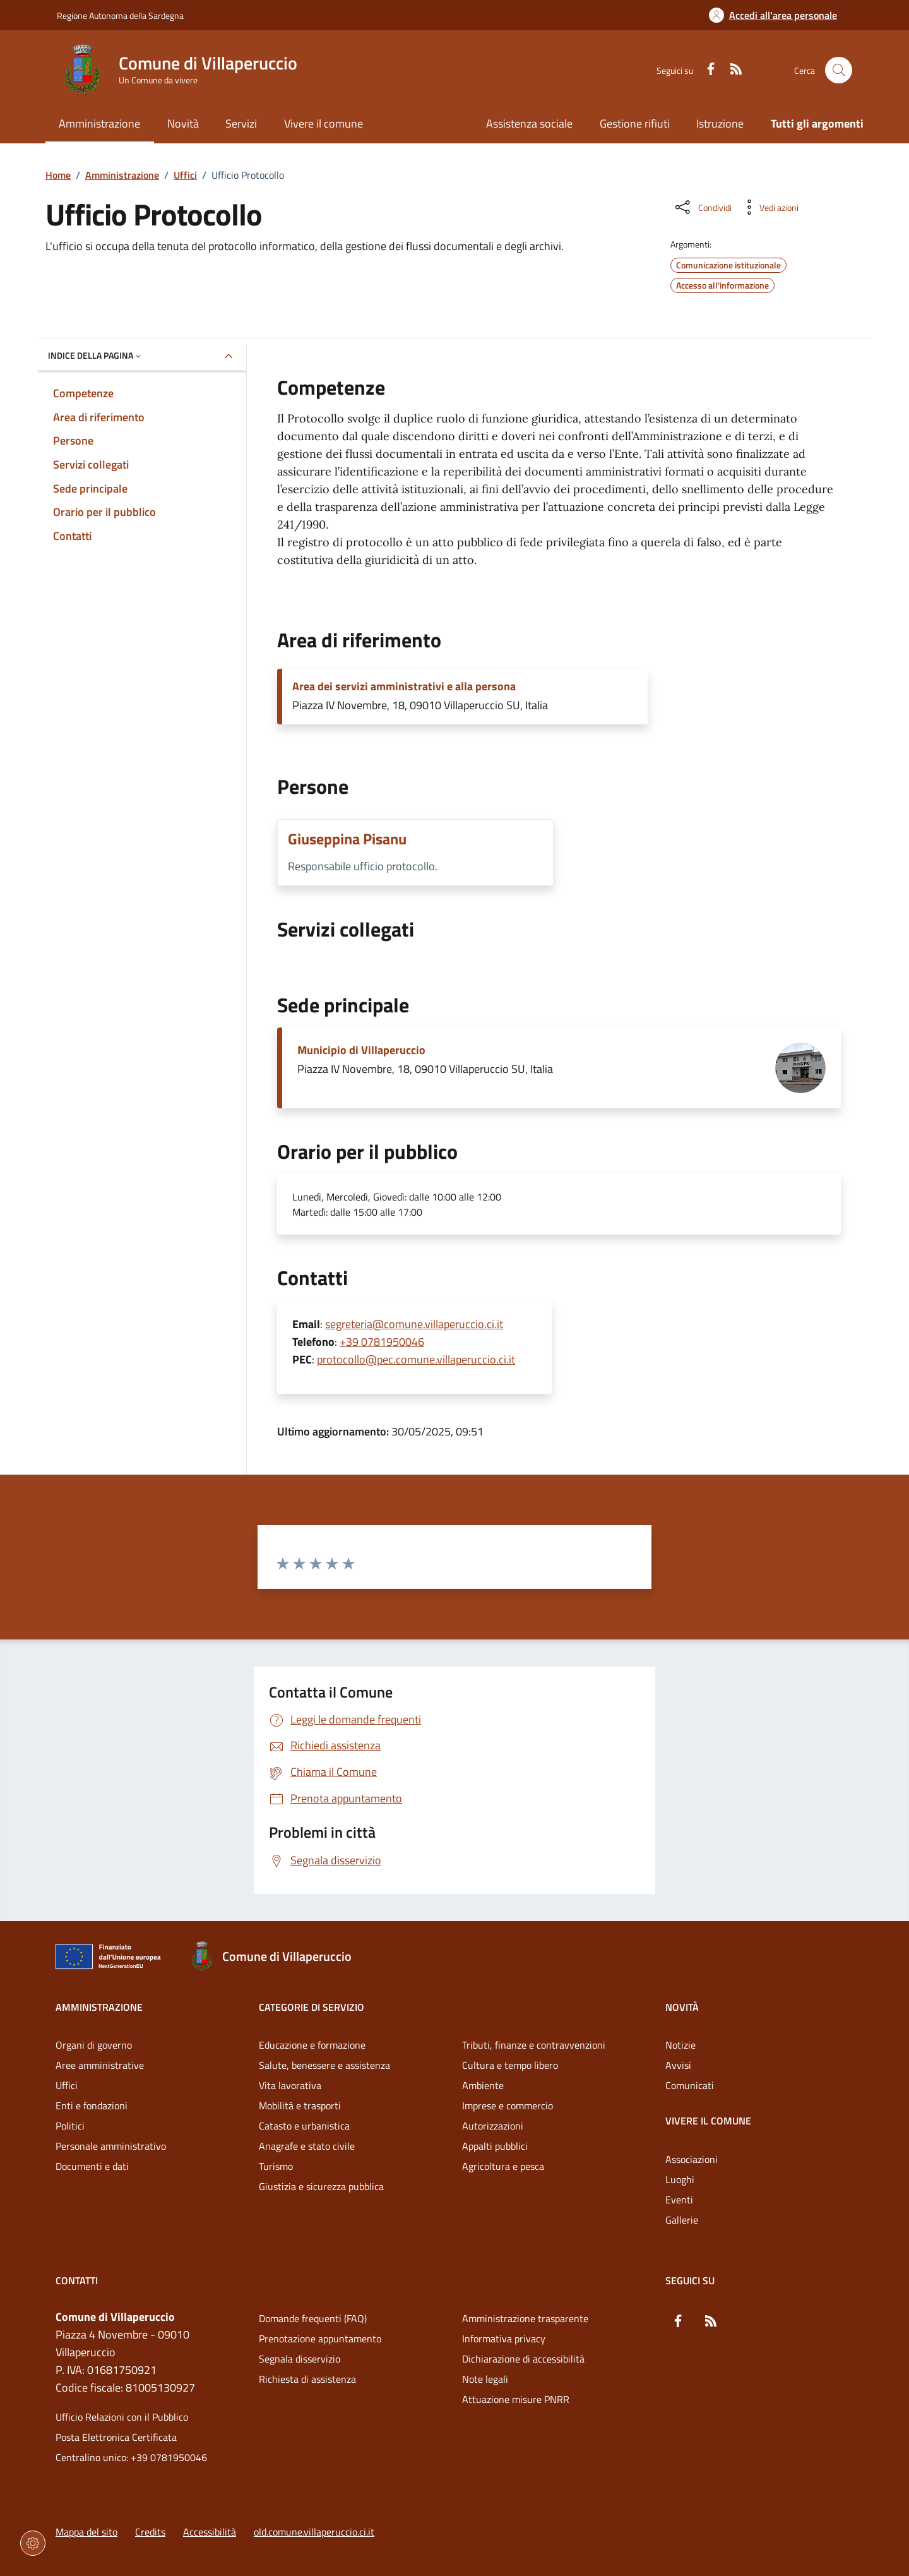 The height and width of the screenshot is (2576, 909). Describe the element at coordinates (122, 175) in the screenshot. I see `Amministrazione` at that location.